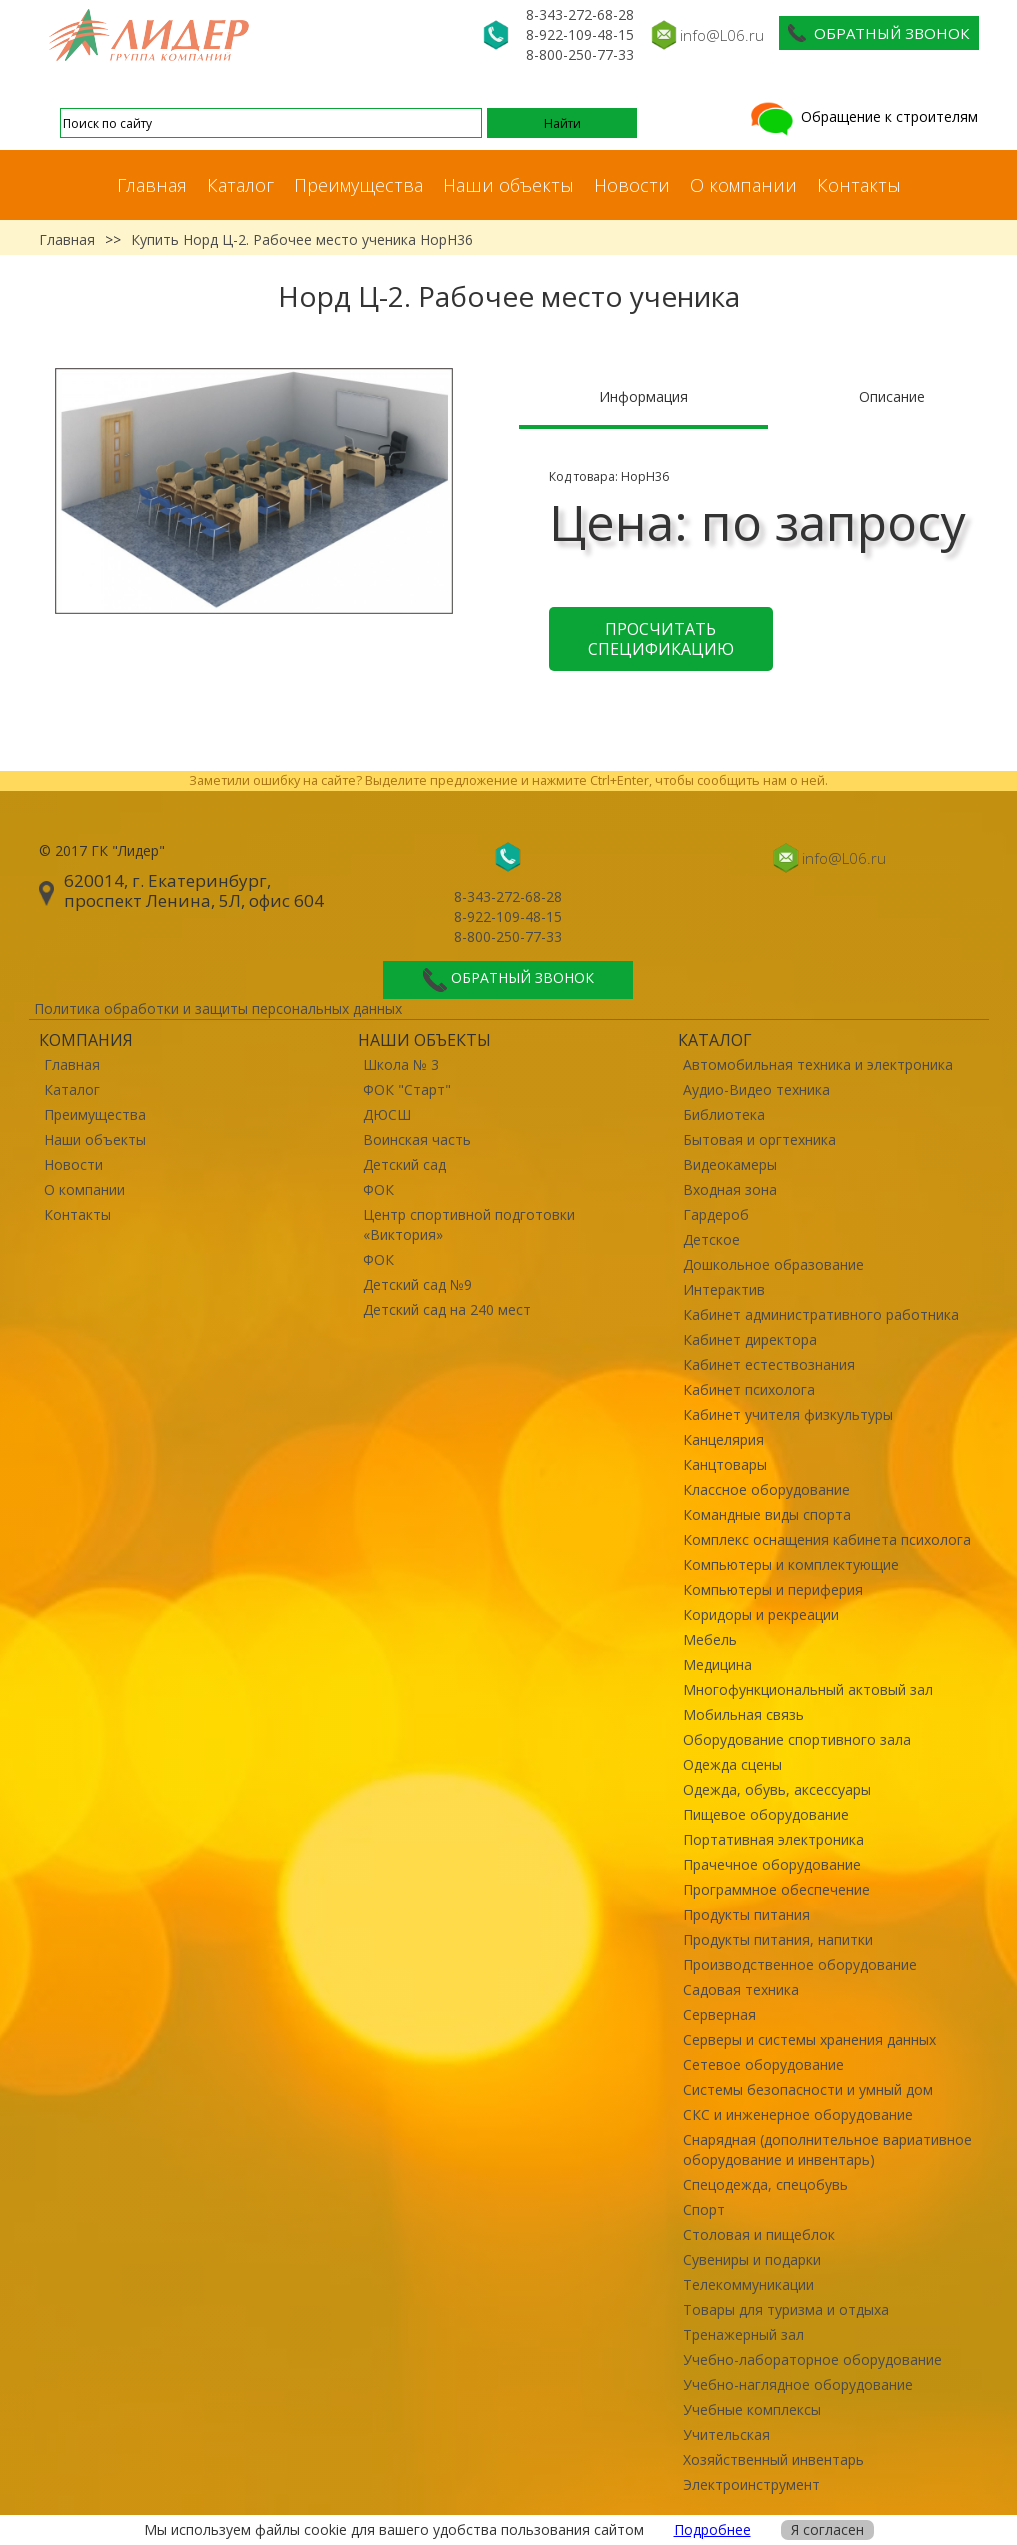 This screenshot has width=1017, height=2545. I want to click on Одежда сцены, so click(732, 1764).